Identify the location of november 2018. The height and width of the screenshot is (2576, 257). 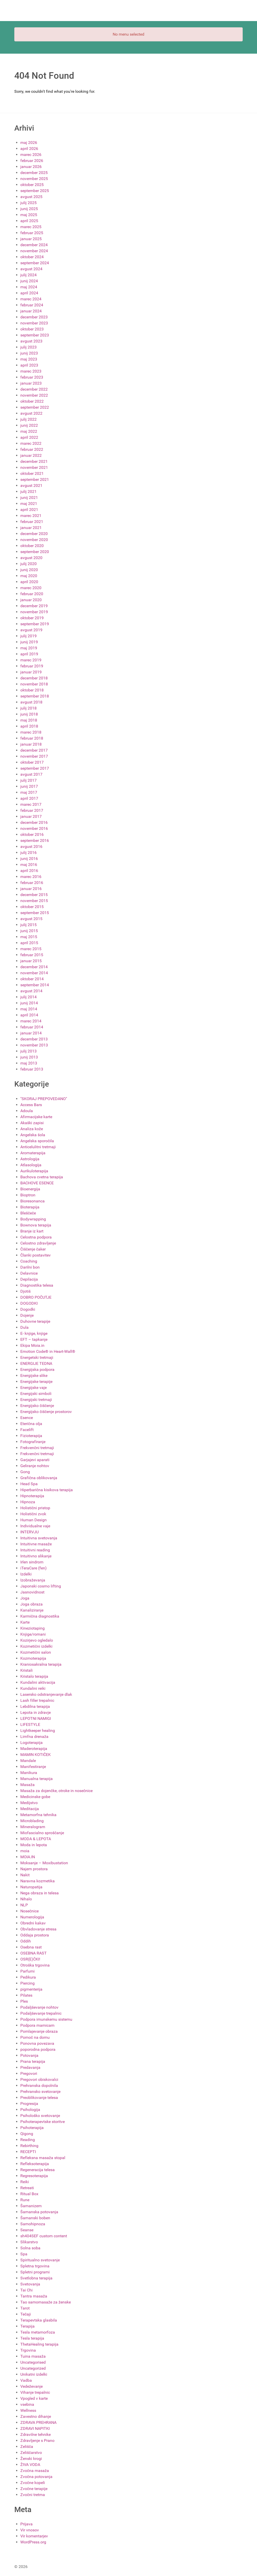
(34, 684).